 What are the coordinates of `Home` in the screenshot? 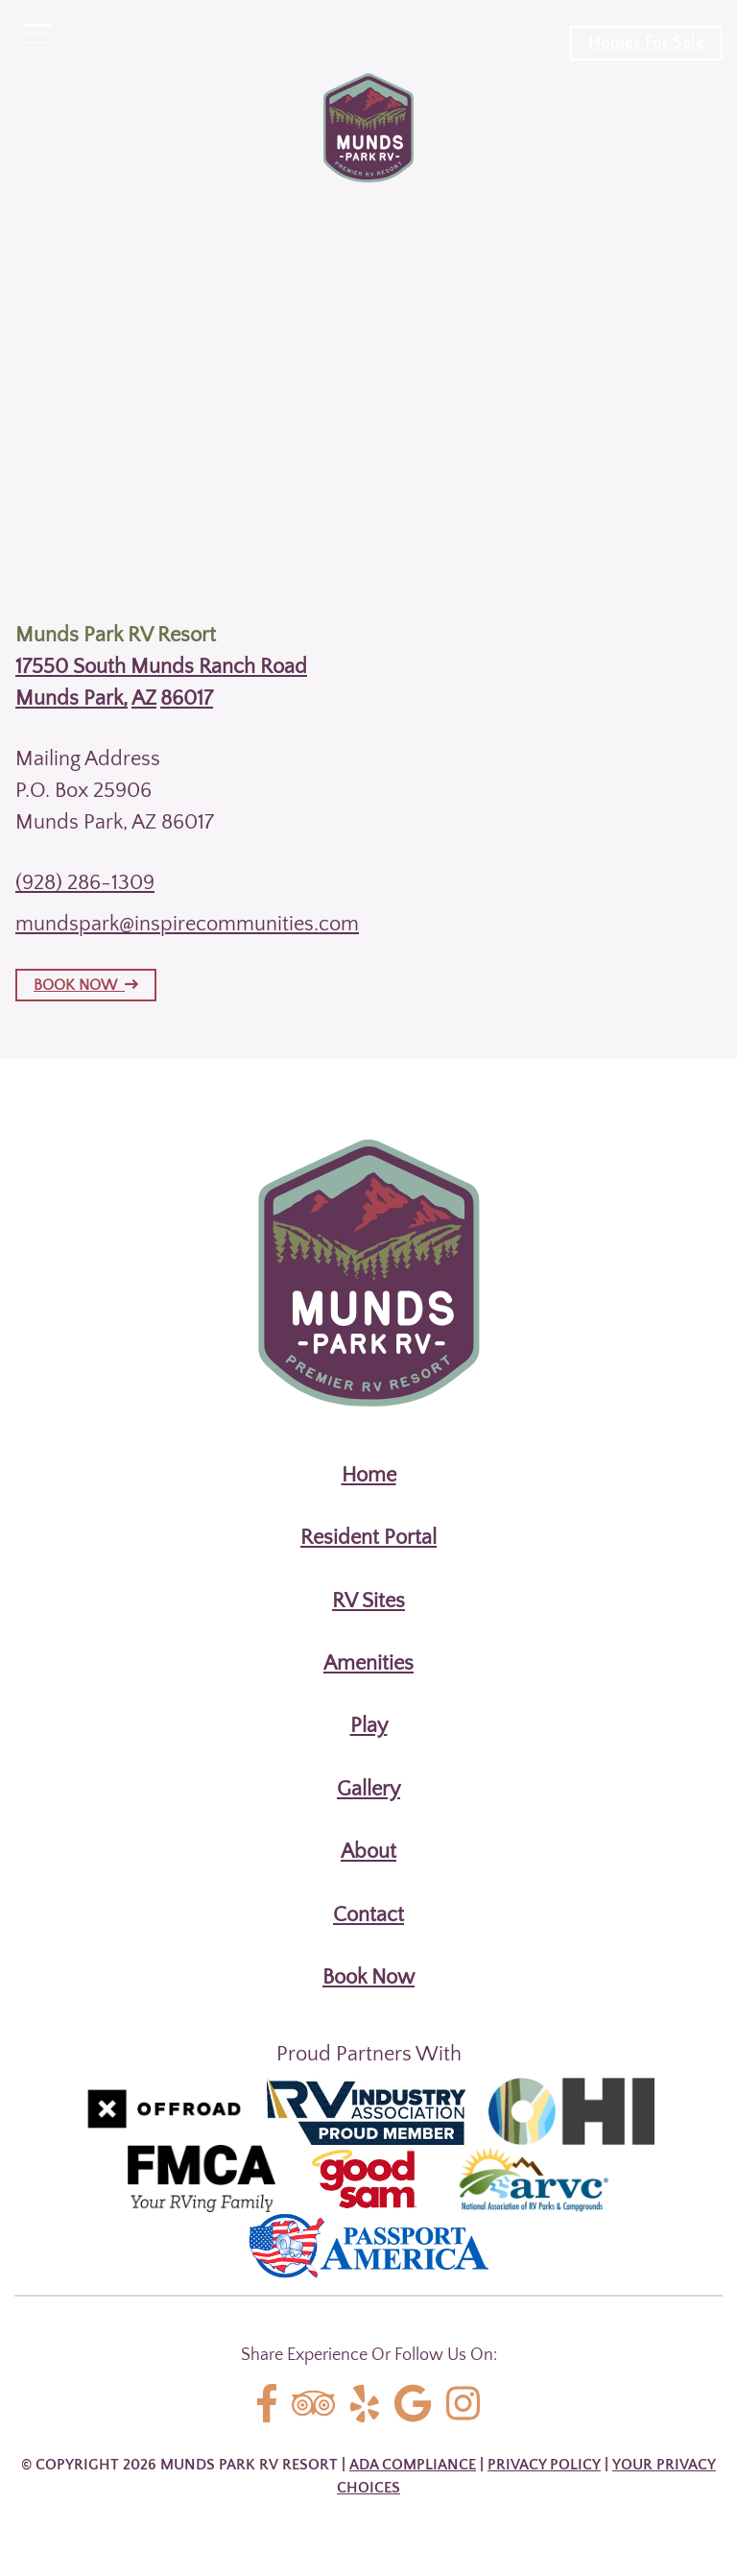 It's located at (369, 1475).